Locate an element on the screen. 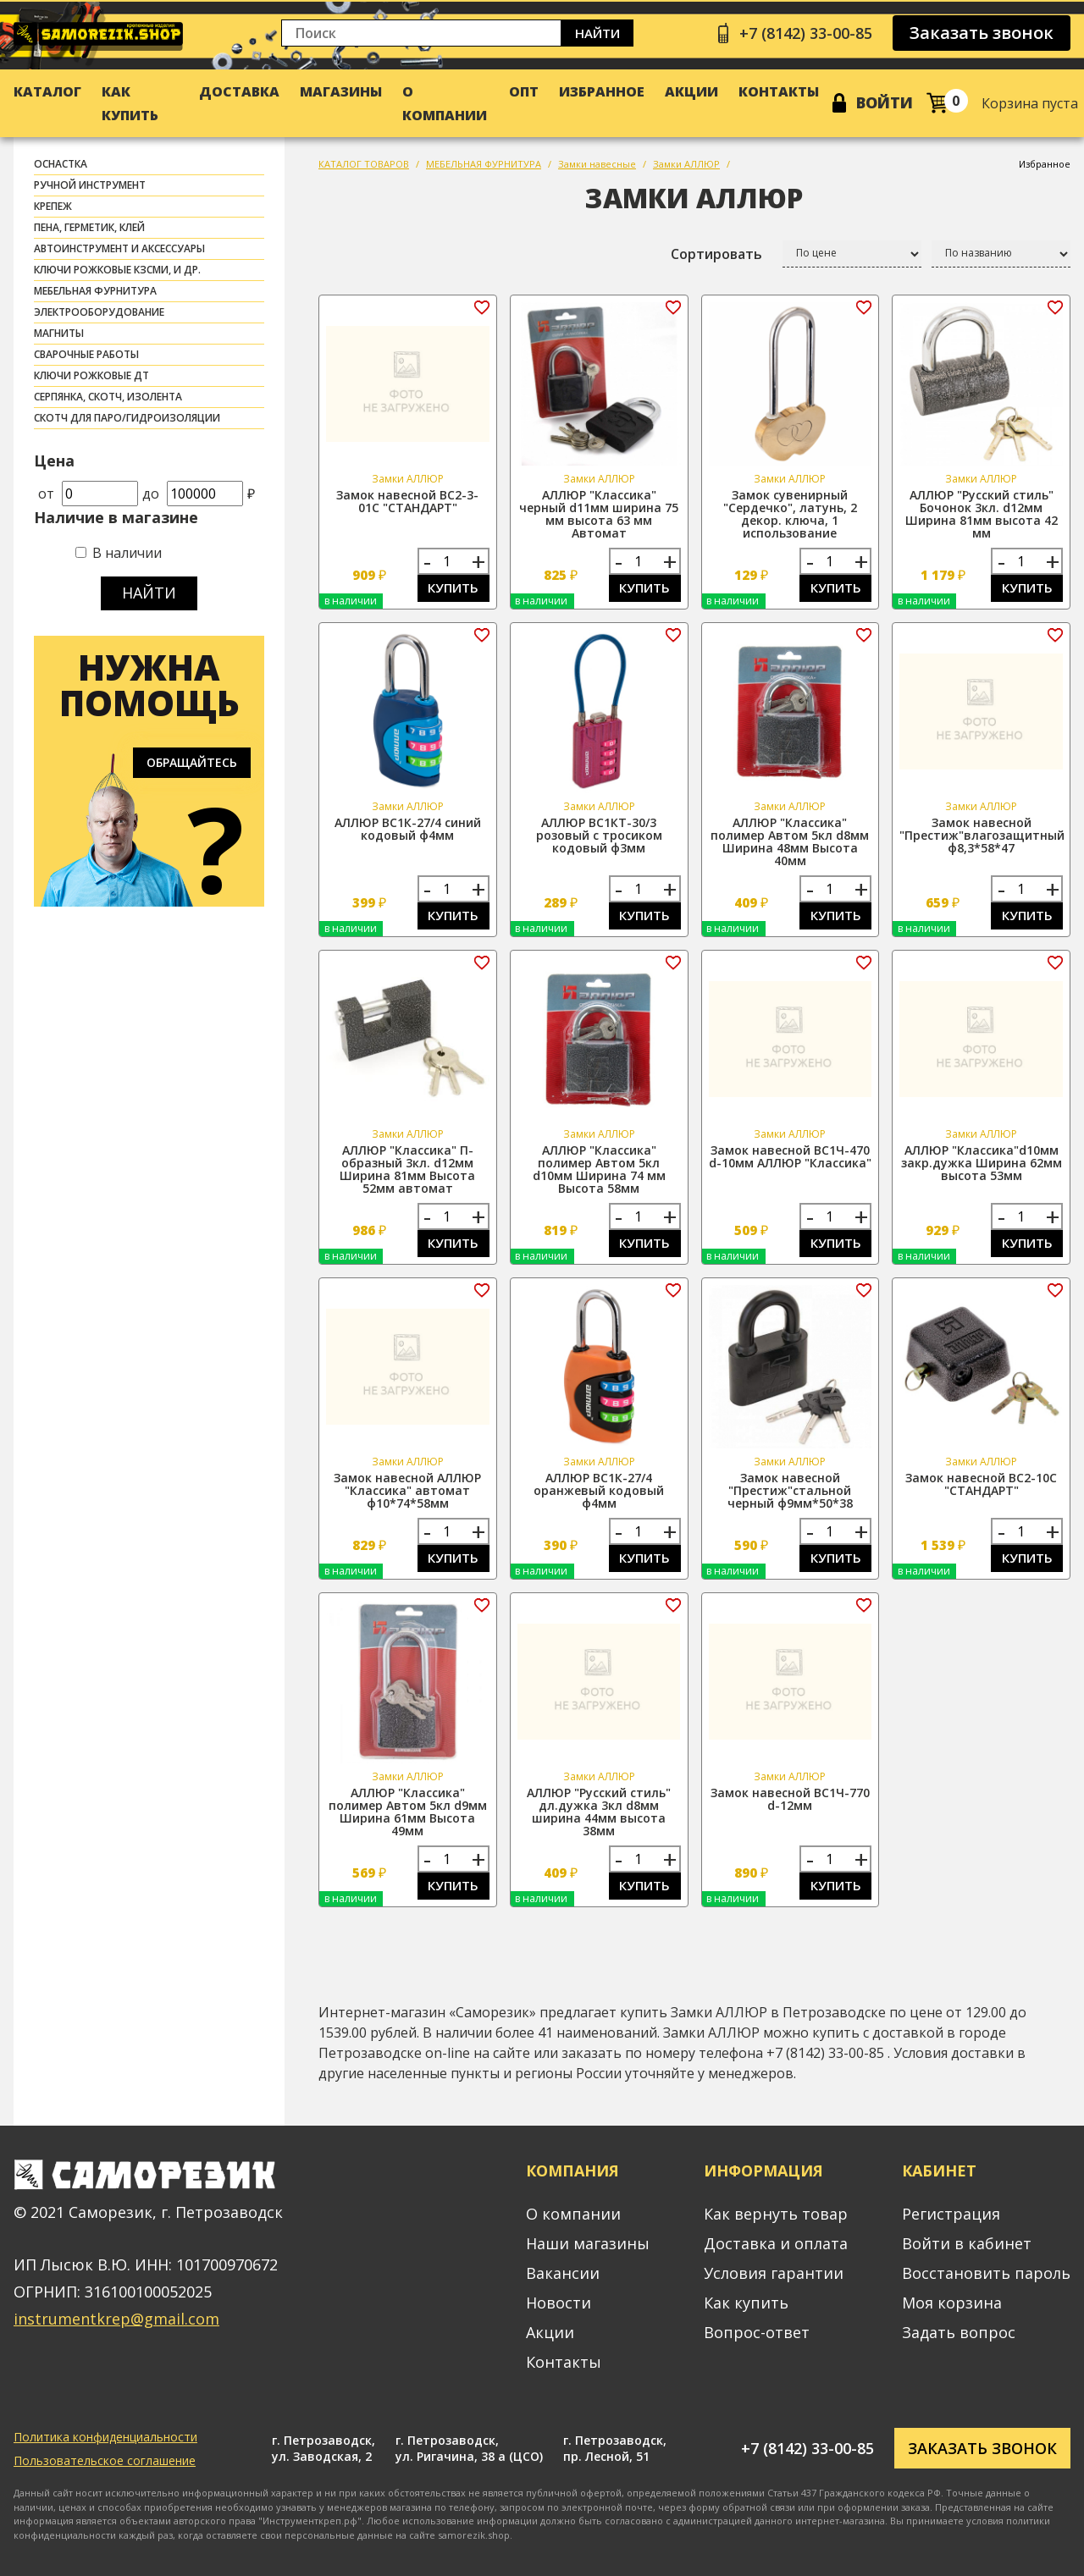 This screenshot has width=1084, height=2576. СВАРОЧНЫЕ РАБОТЫ is located at coordinates (86, 354).